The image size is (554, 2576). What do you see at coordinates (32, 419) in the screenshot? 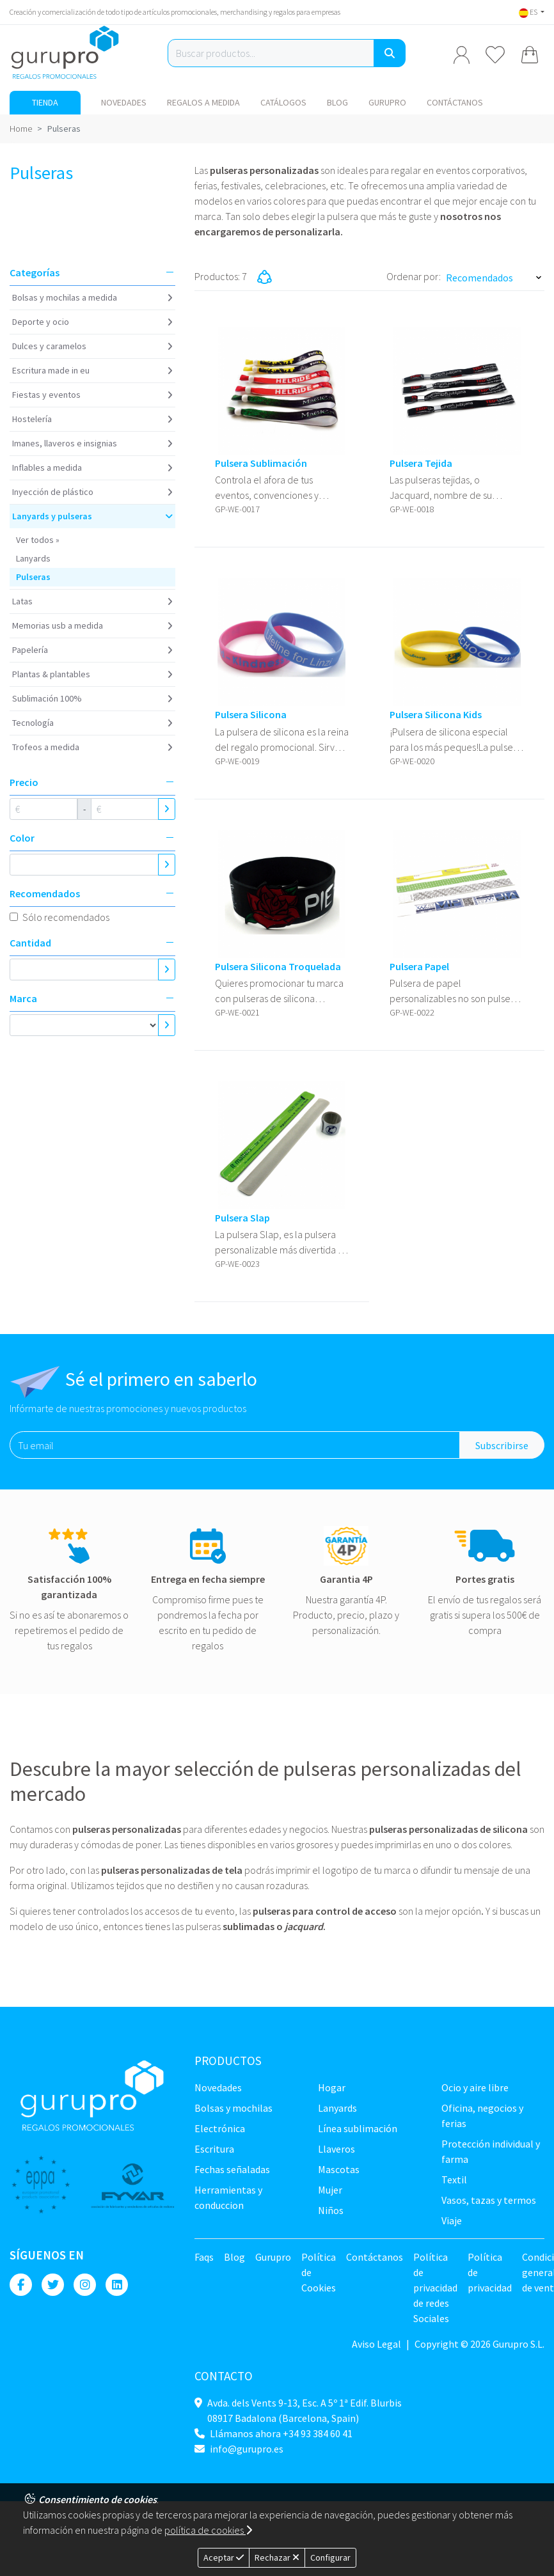
I see `Hostelería` at bounding box center [32, 419].